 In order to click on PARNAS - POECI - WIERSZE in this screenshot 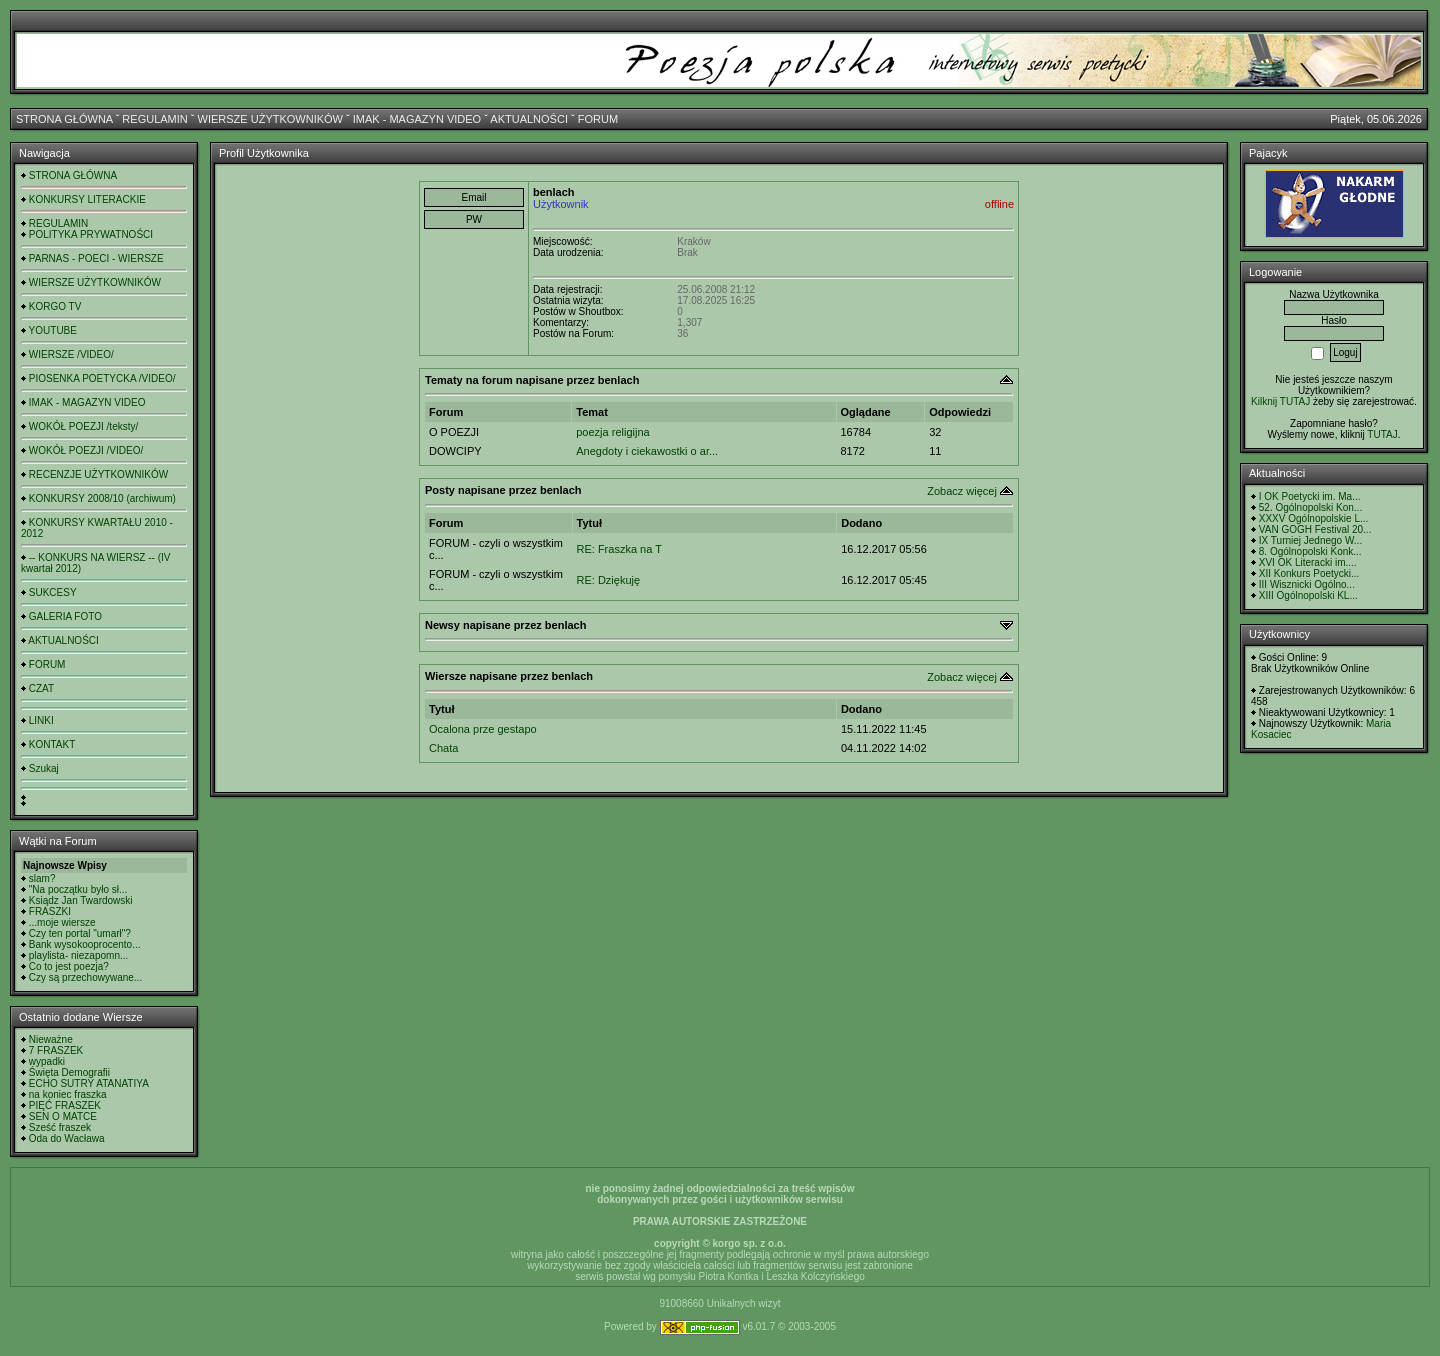, I will do `click(96, 258)`.